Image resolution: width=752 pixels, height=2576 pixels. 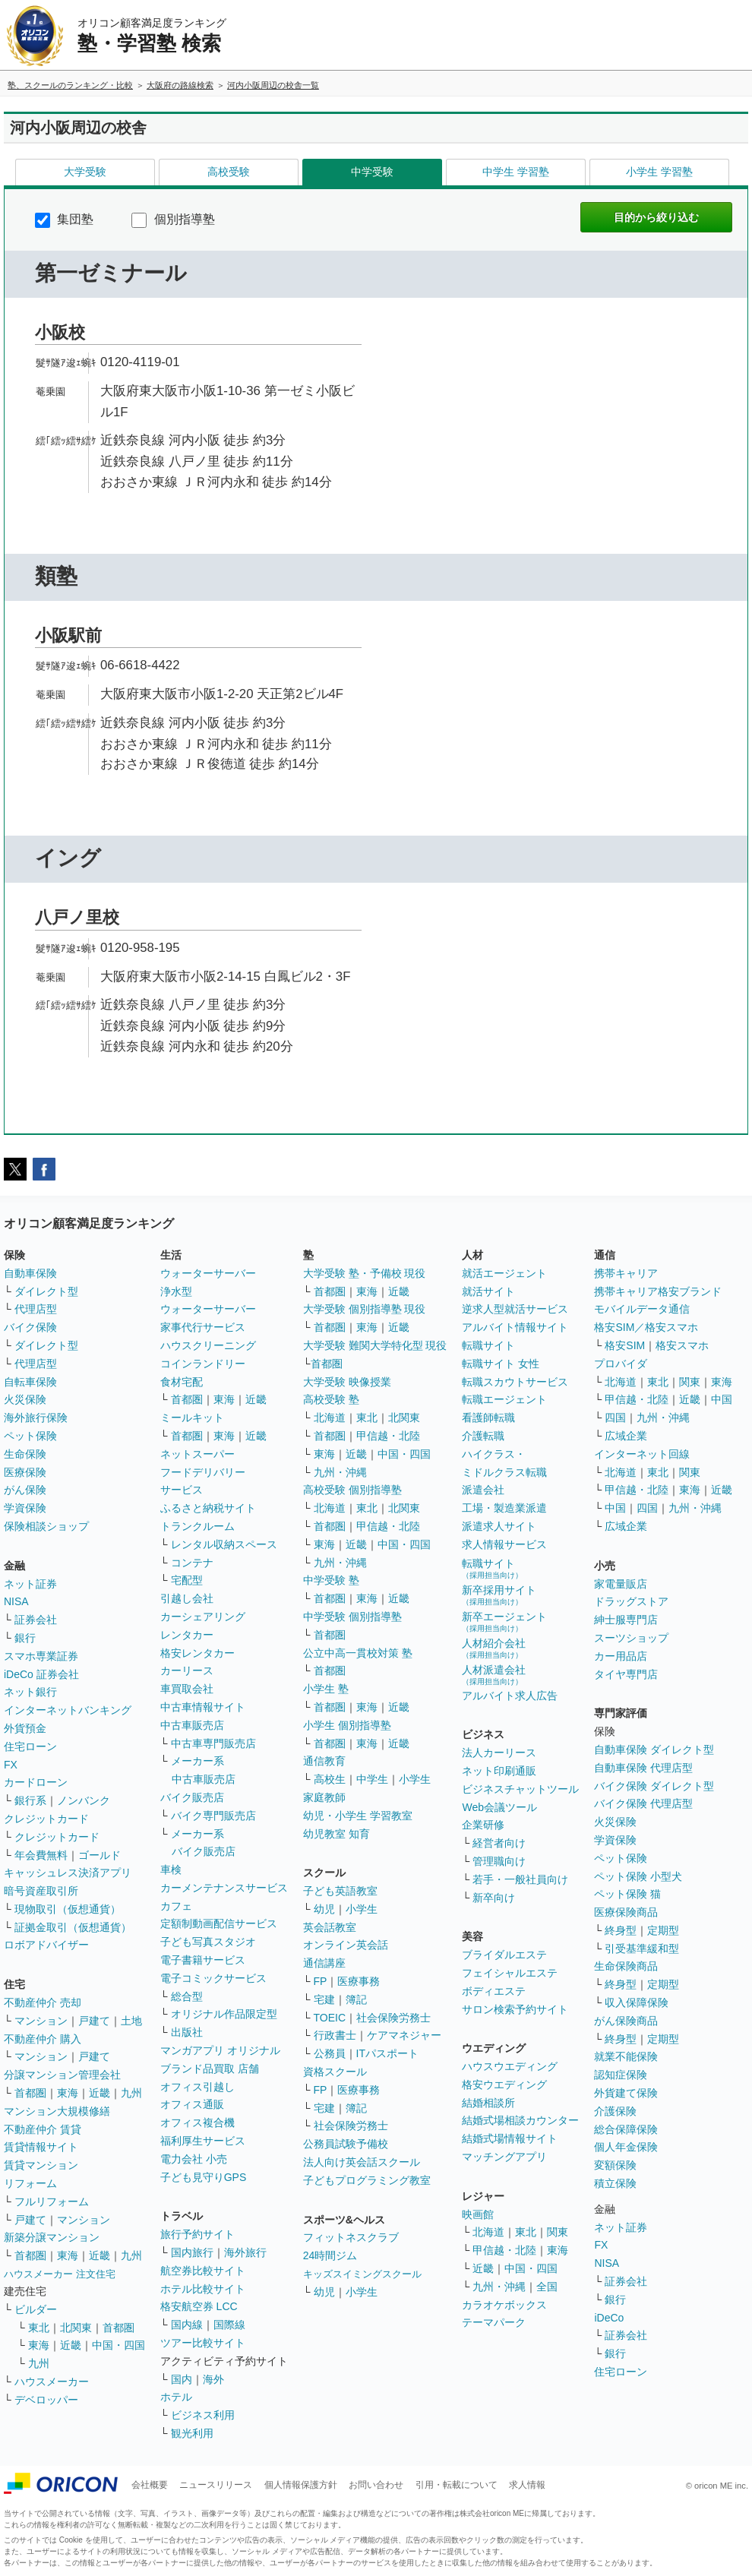 I want to click on 賃貸情報サイト, so click(x=41, y=2147).